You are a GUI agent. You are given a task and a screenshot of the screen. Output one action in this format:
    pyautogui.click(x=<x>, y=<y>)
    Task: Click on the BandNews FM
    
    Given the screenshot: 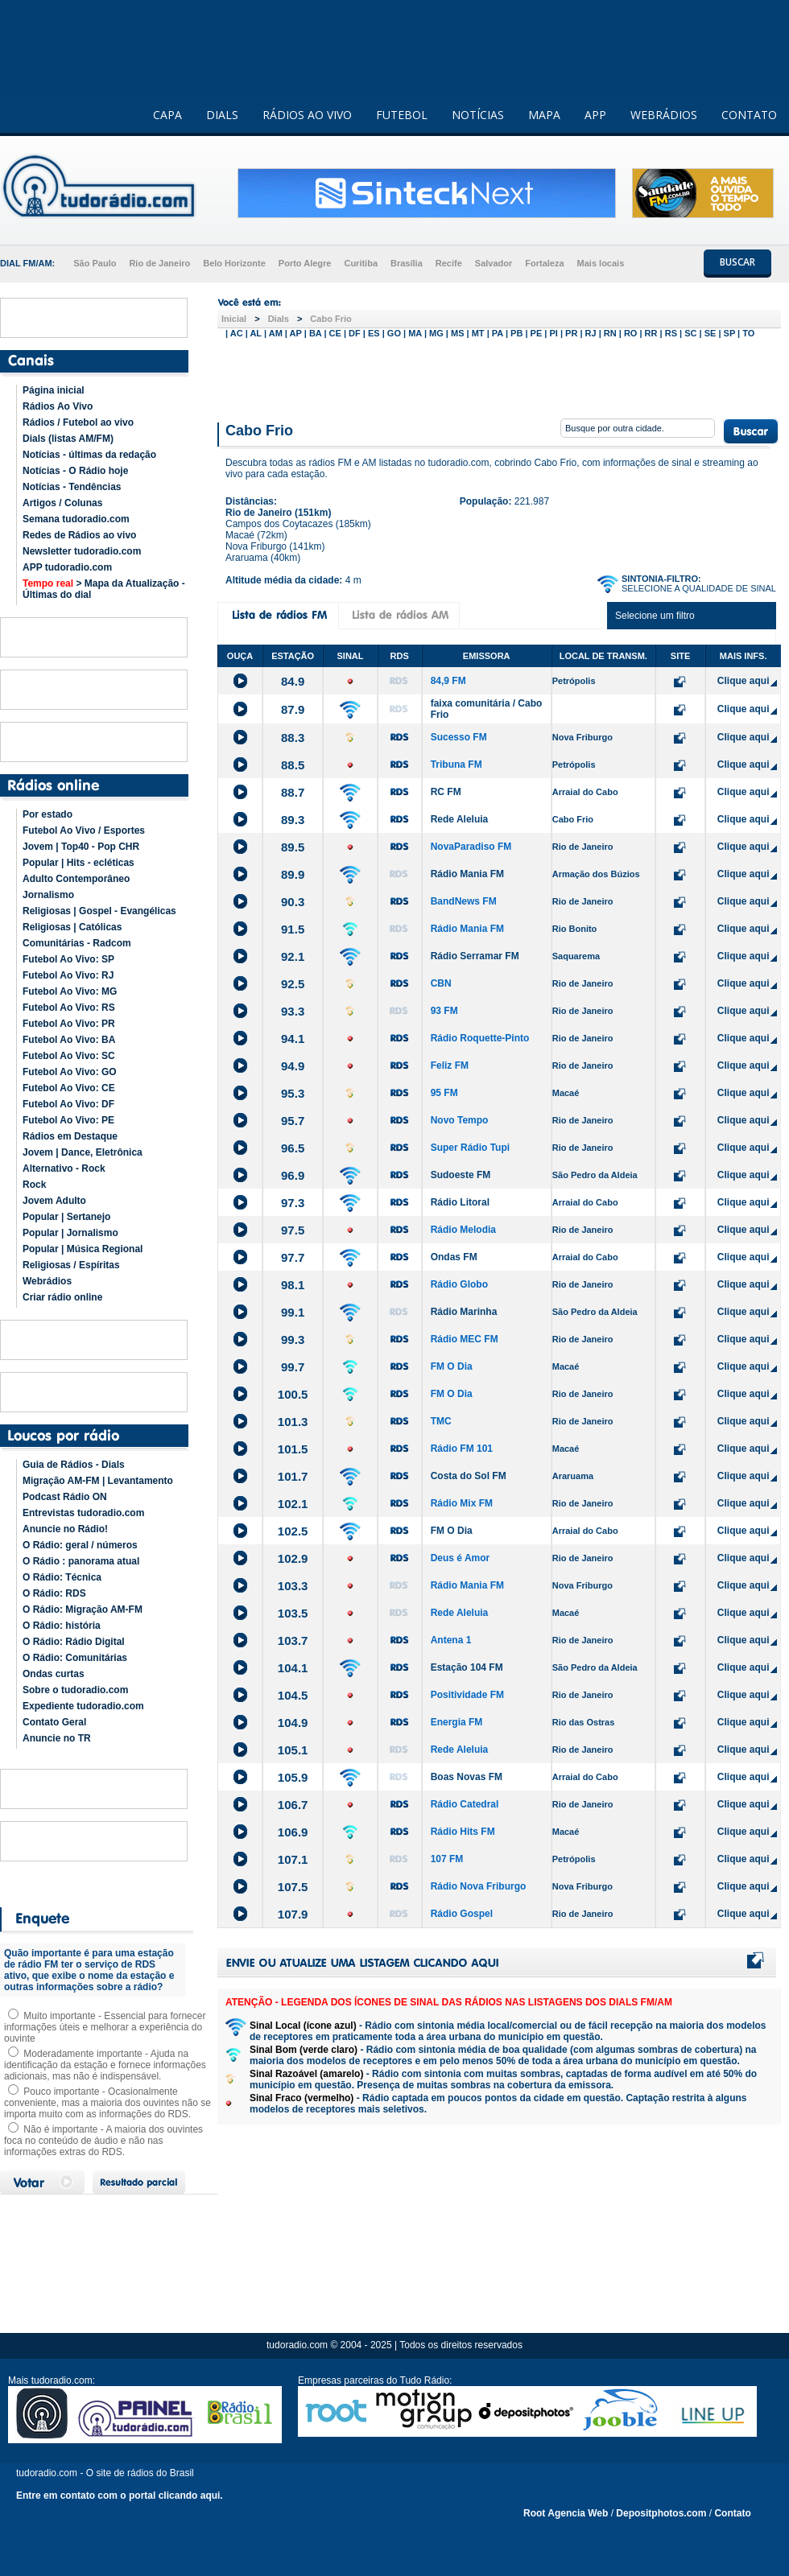 What is the action you would take?
    pyautogui.click(x=464, y=901)
    